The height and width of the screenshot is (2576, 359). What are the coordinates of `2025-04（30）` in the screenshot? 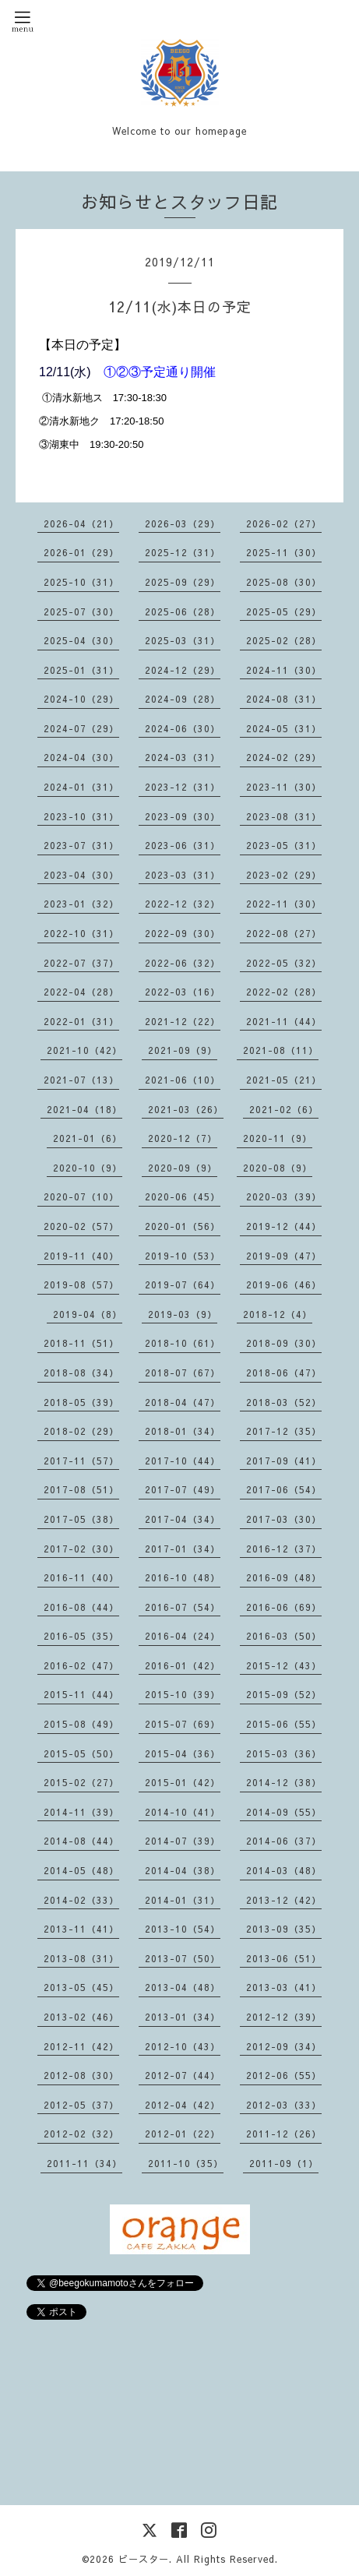 It's located at (81, 640).